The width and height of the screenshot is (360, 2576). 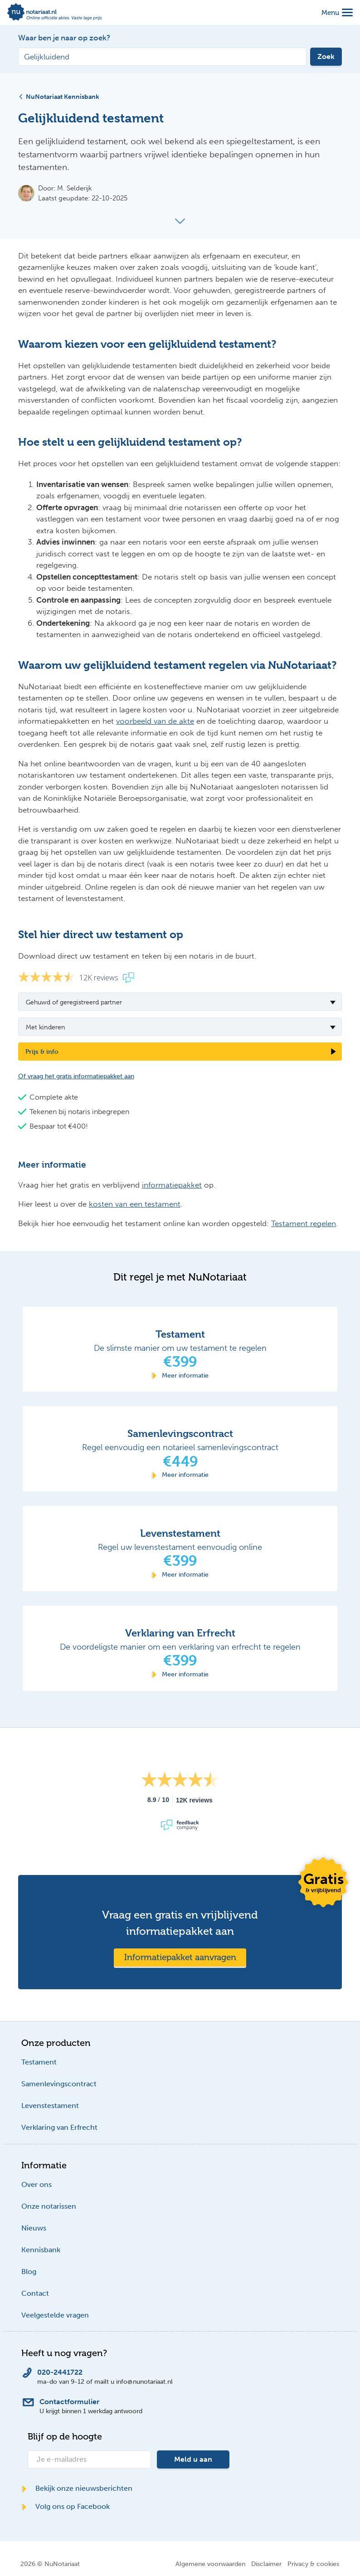 I want to click on Veelgestelde vragen, so click(x=55, y=2315).